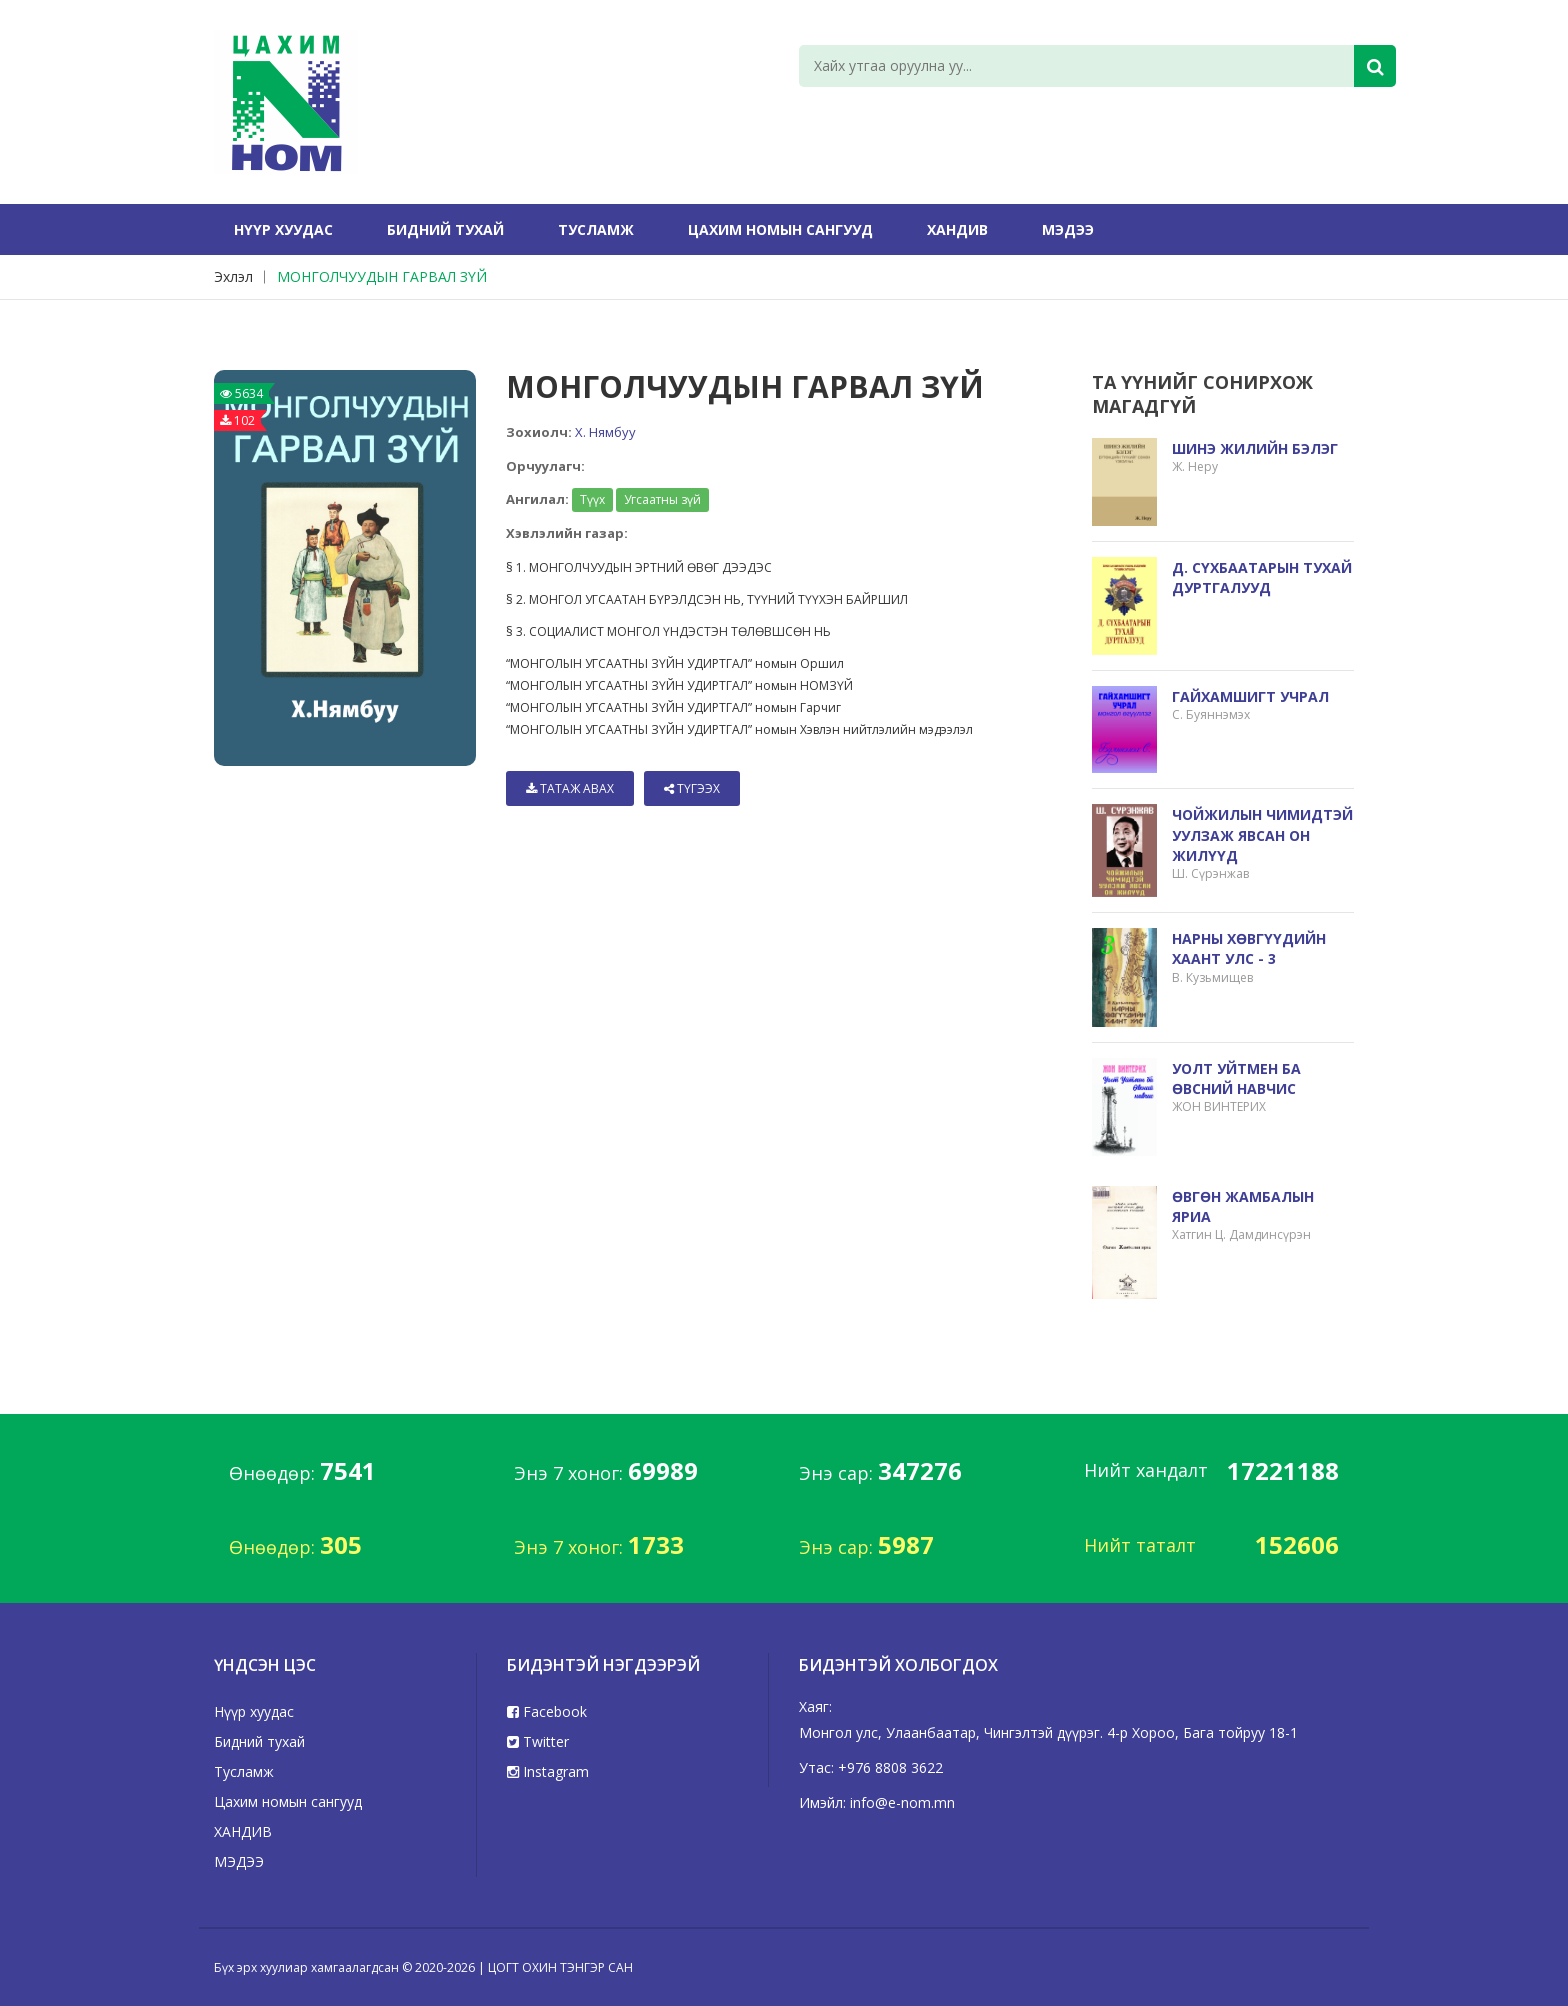  I want to click on Түүх, so click(592, 499).